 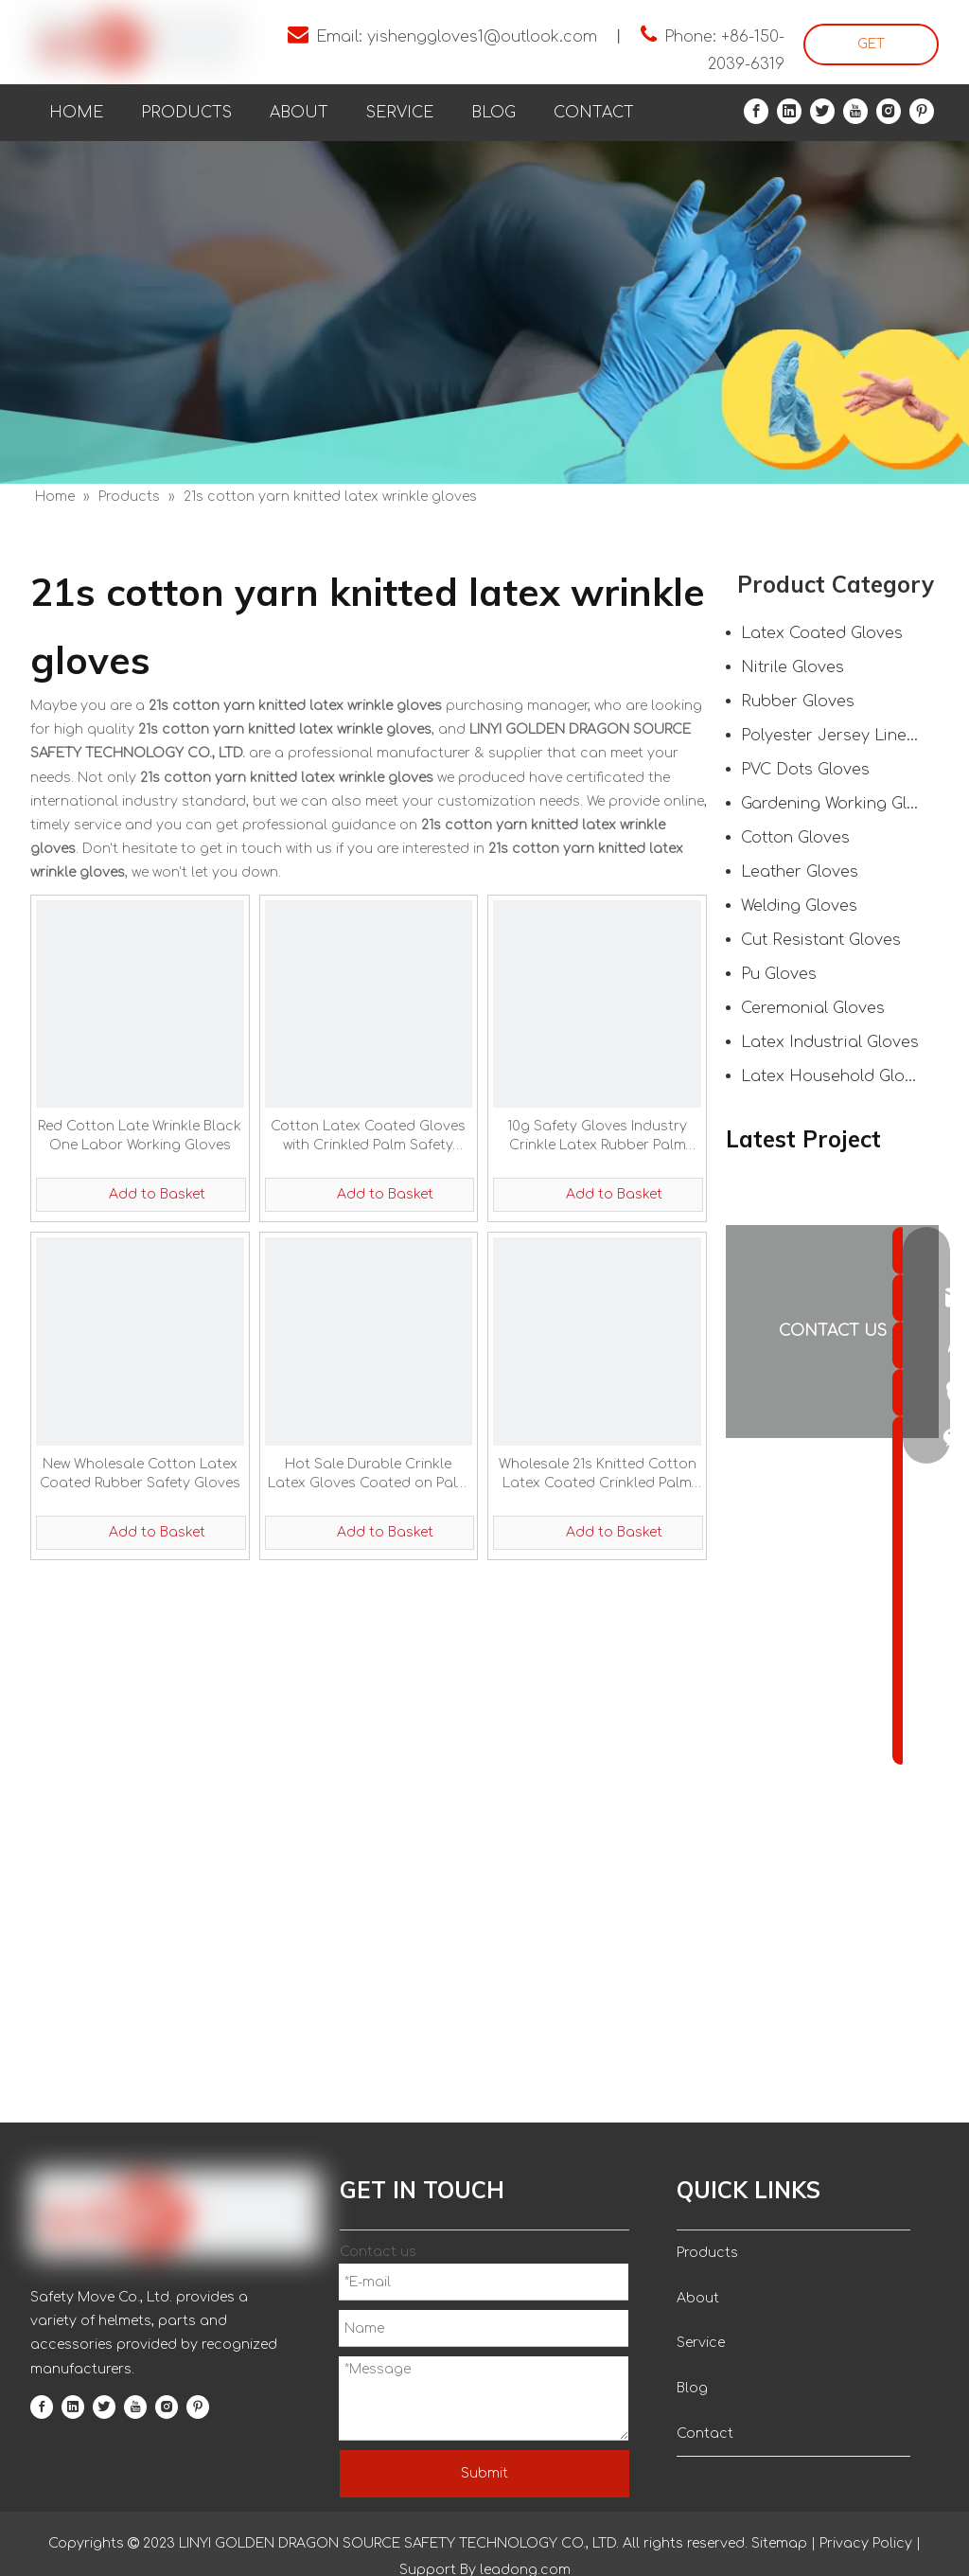 I want to click on Leather Gloves, so click(x=799, y=871).